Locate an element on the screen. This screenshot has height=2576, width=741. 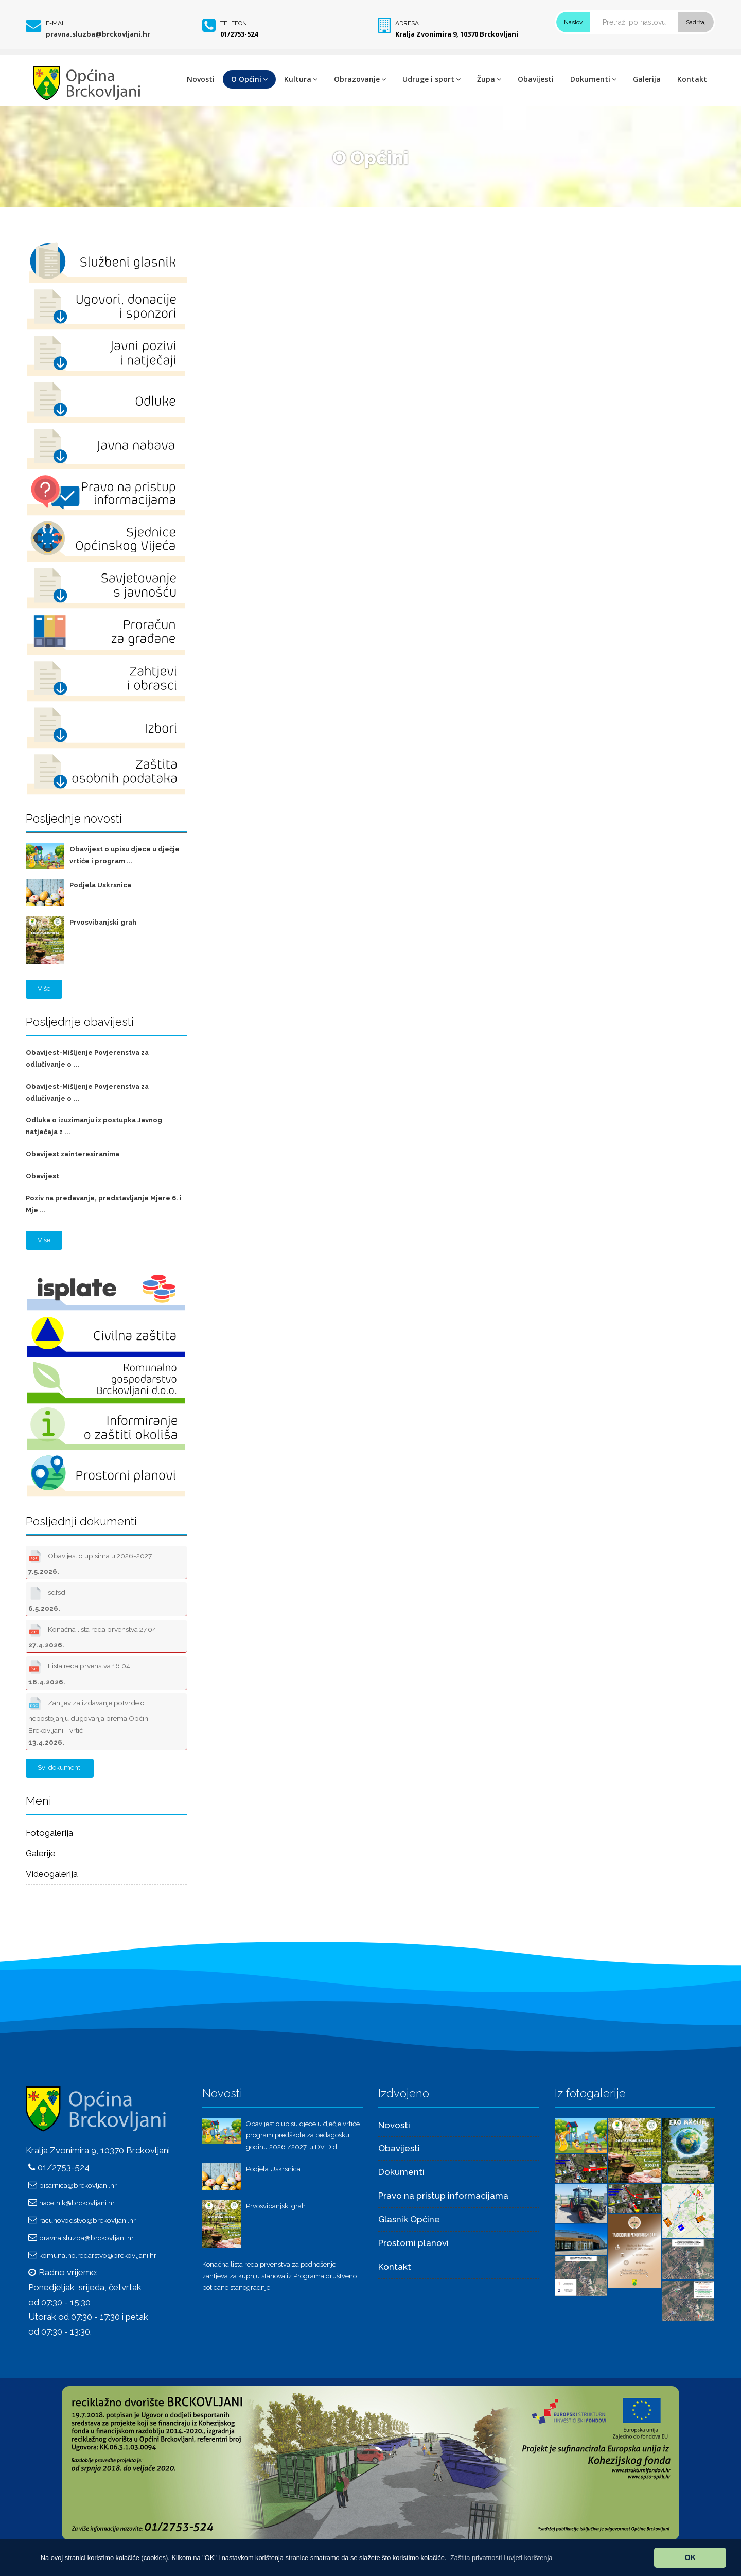
Prostorni planovi is located at coordinates (413, 2243).